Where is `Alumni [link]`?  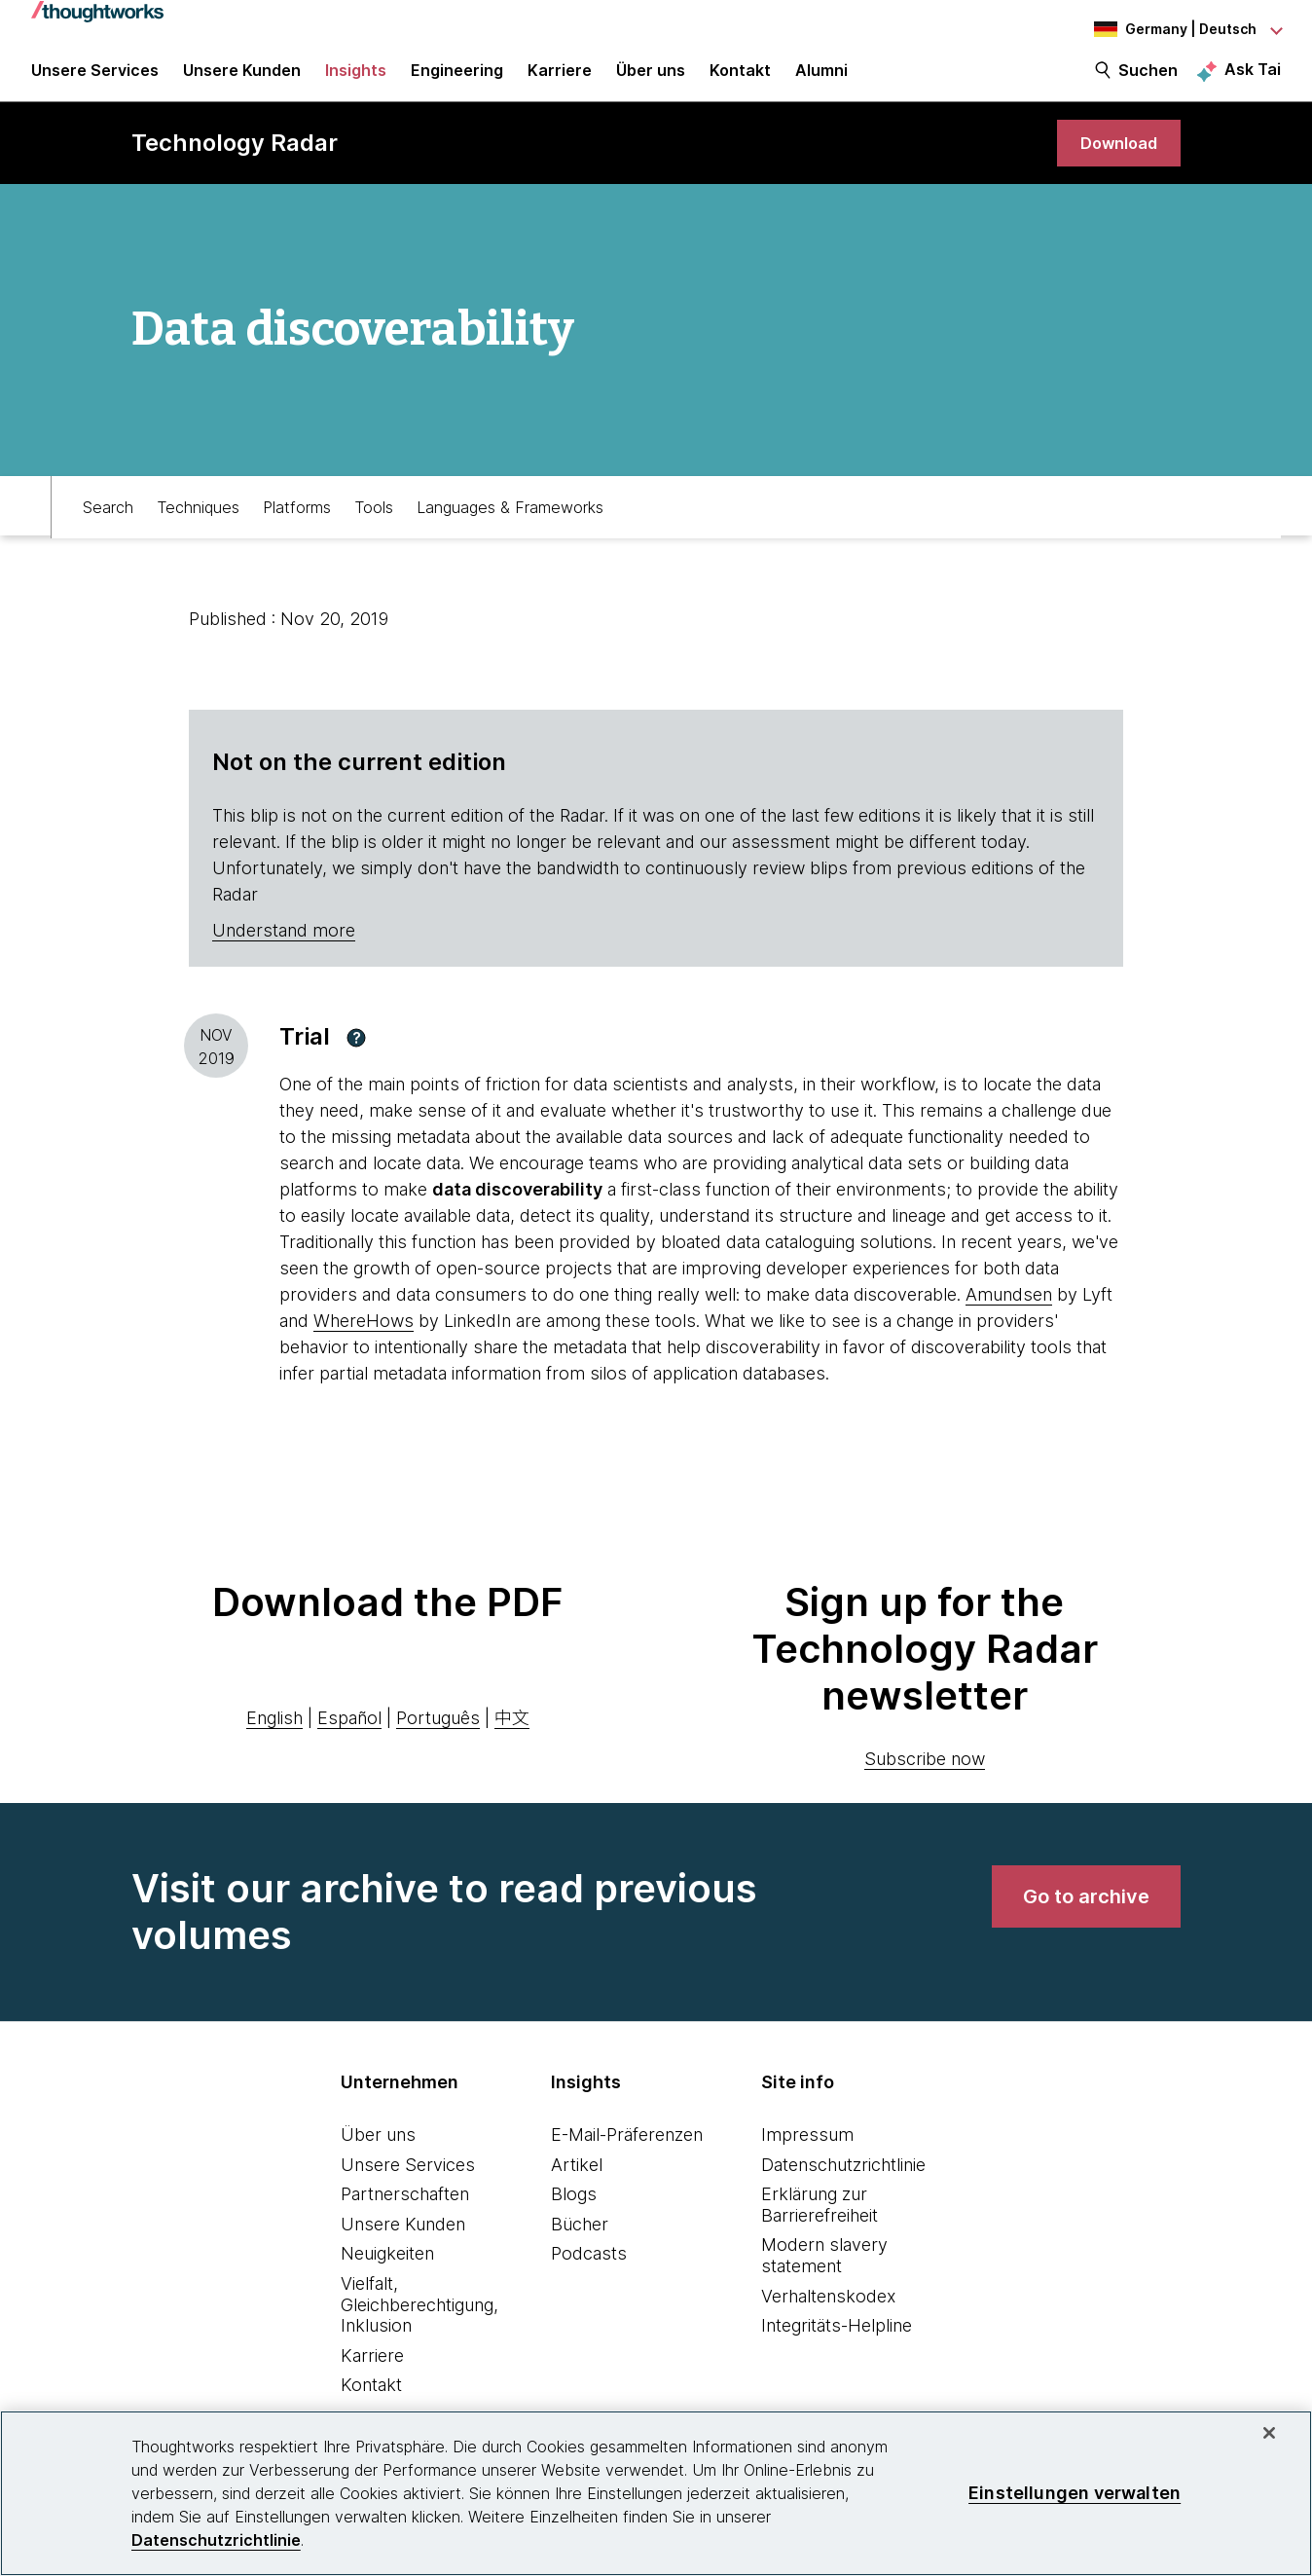
Alumni [link] is located at coordinates (821, 80).